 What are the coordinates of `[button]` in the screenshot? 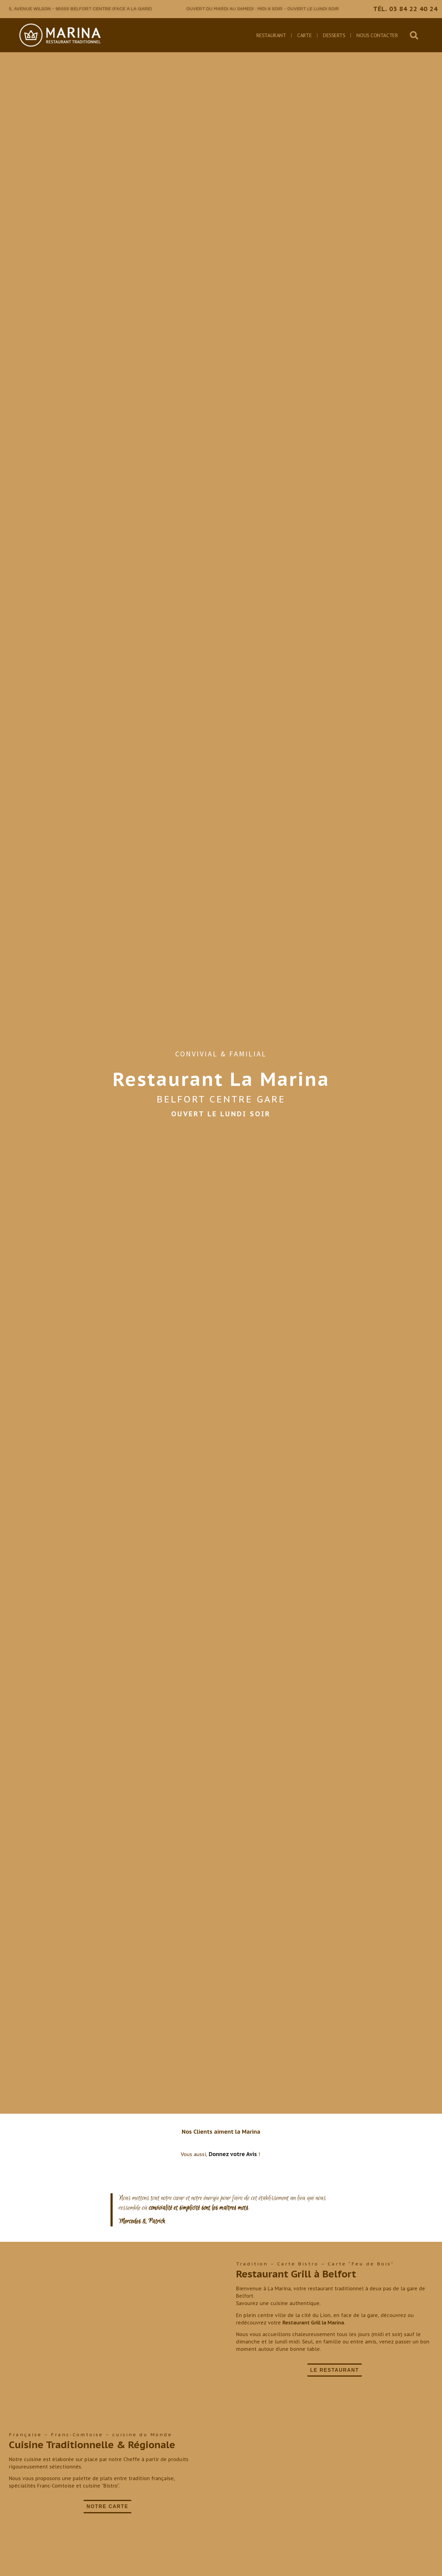 It's located at (414, 35).